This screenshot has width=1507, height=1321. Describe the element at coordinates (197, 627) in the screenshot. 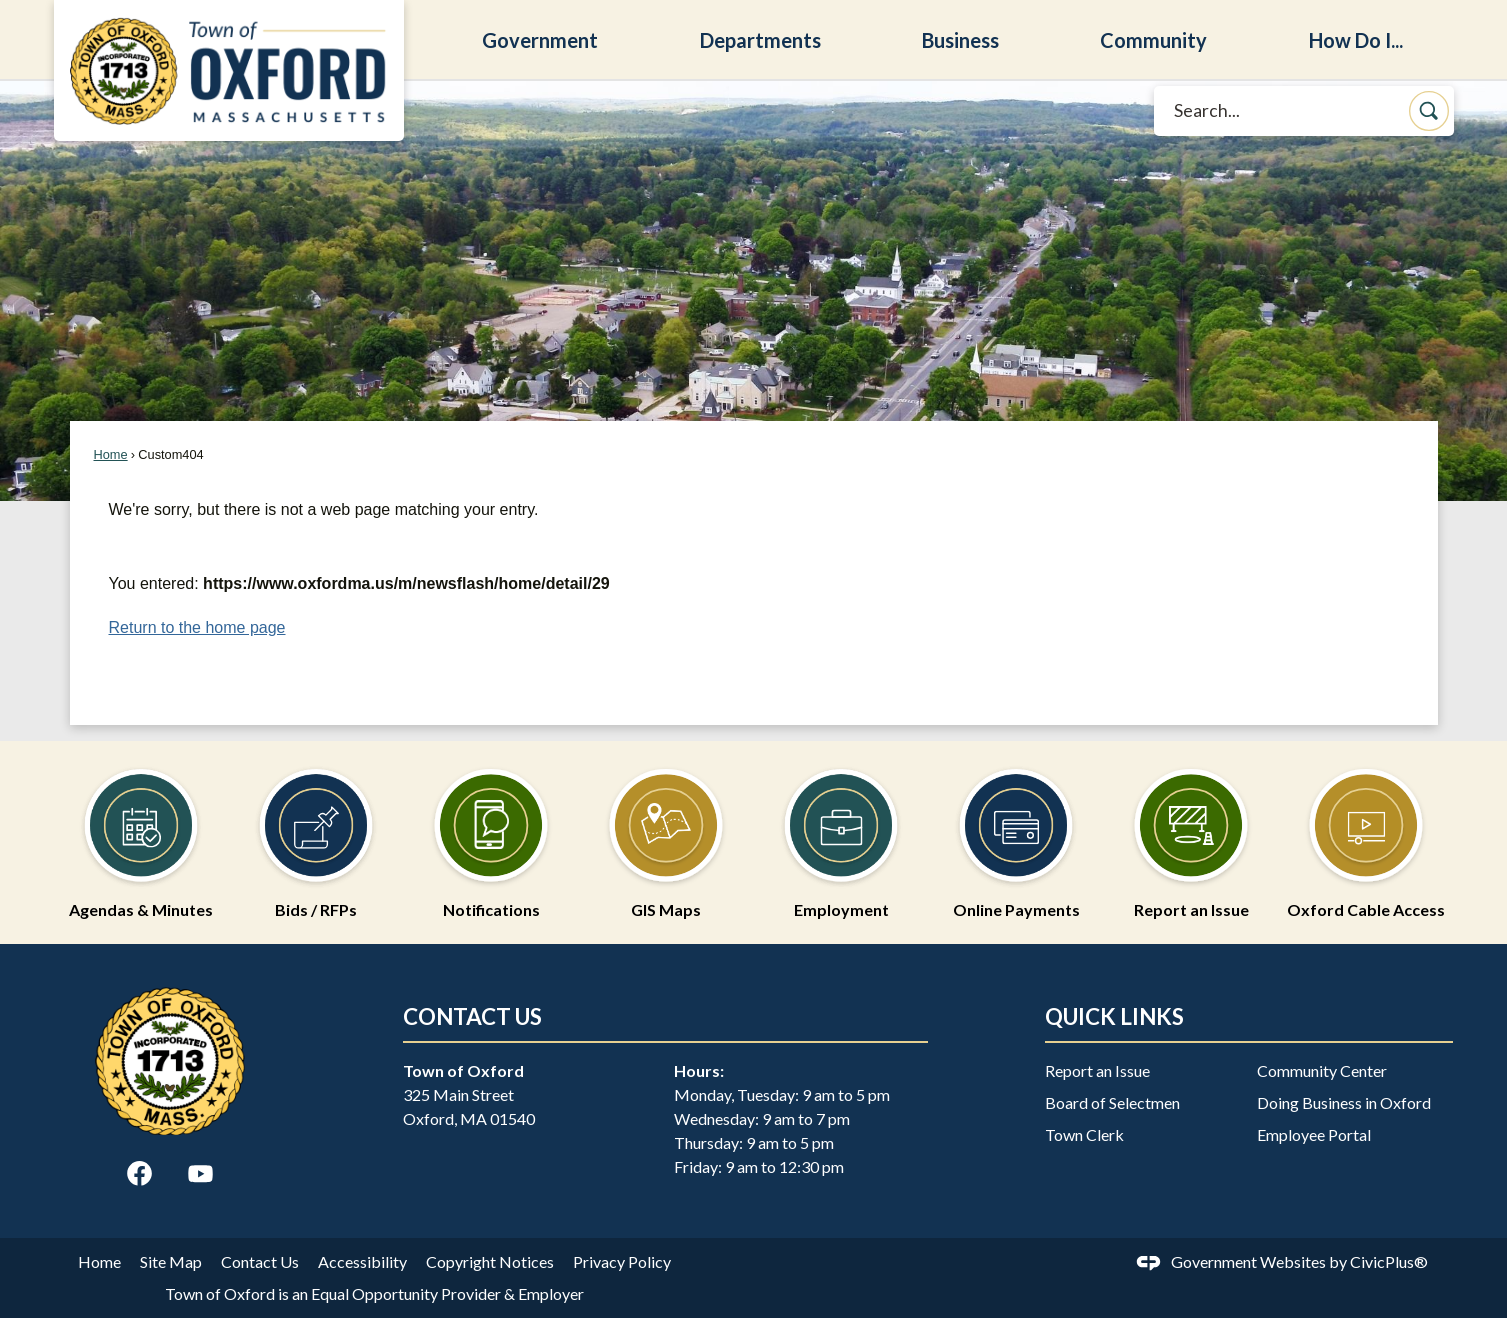

I see `Return to the home page` at that location.